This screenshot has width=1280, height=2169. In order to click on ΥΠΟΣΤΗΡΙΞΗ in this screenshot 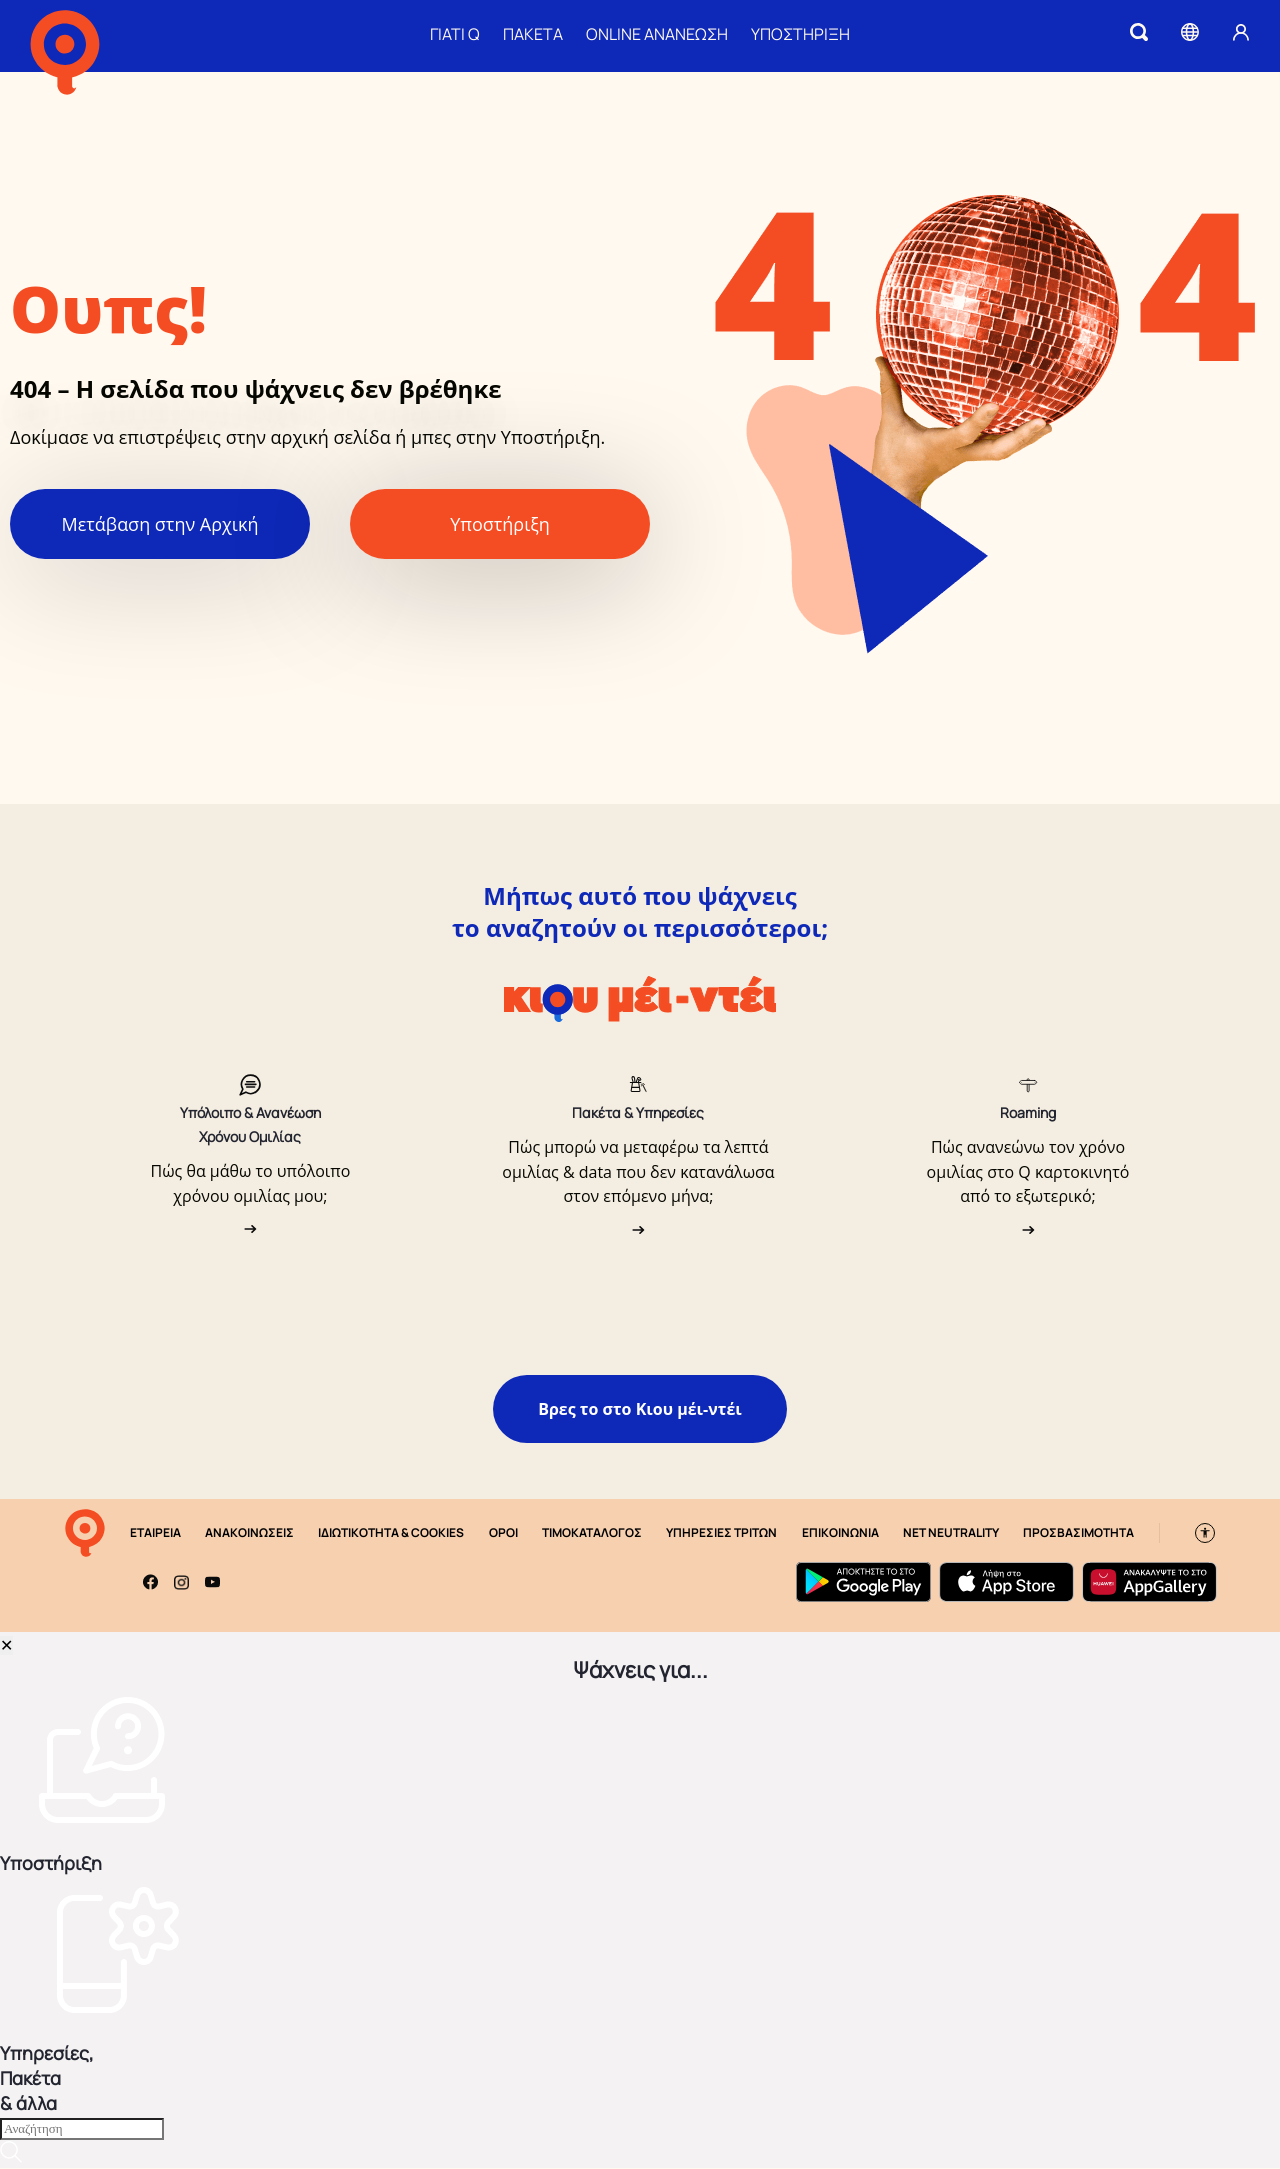, I will do `click(800, 34)`.